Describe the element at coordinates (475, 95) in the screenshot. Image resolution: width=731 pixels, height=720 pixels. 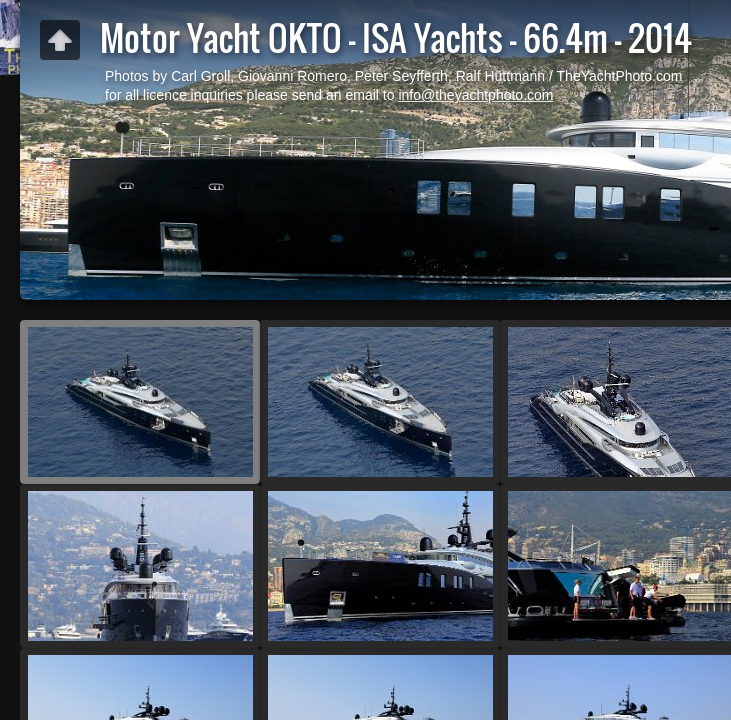
I see `info@theyachtphoto.com` at that location.